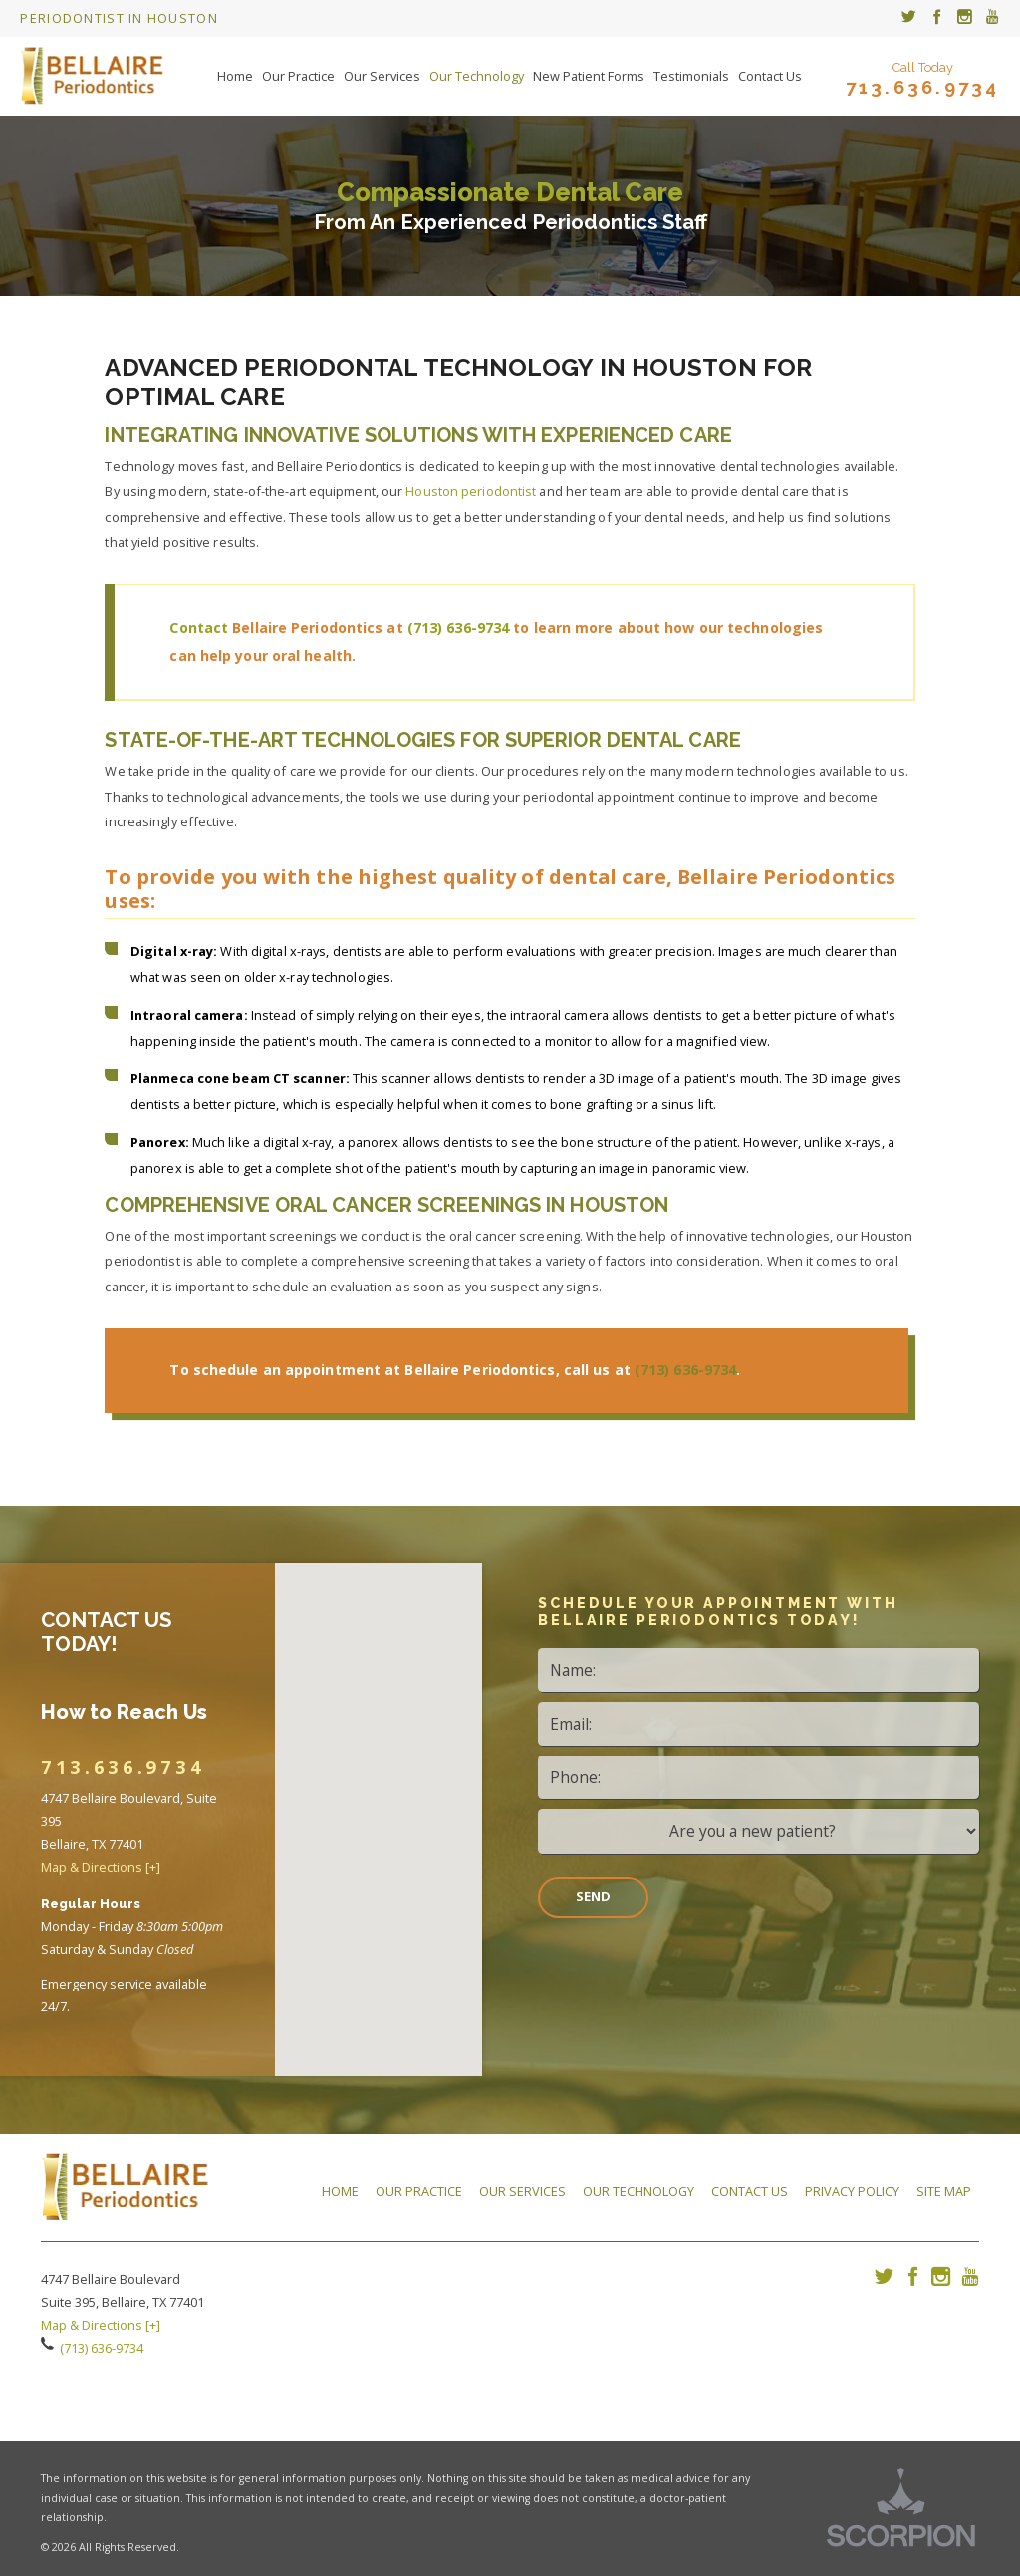 The image size is (1020, 2576). I want to click on Privacy Policy, so click(852, 2191).